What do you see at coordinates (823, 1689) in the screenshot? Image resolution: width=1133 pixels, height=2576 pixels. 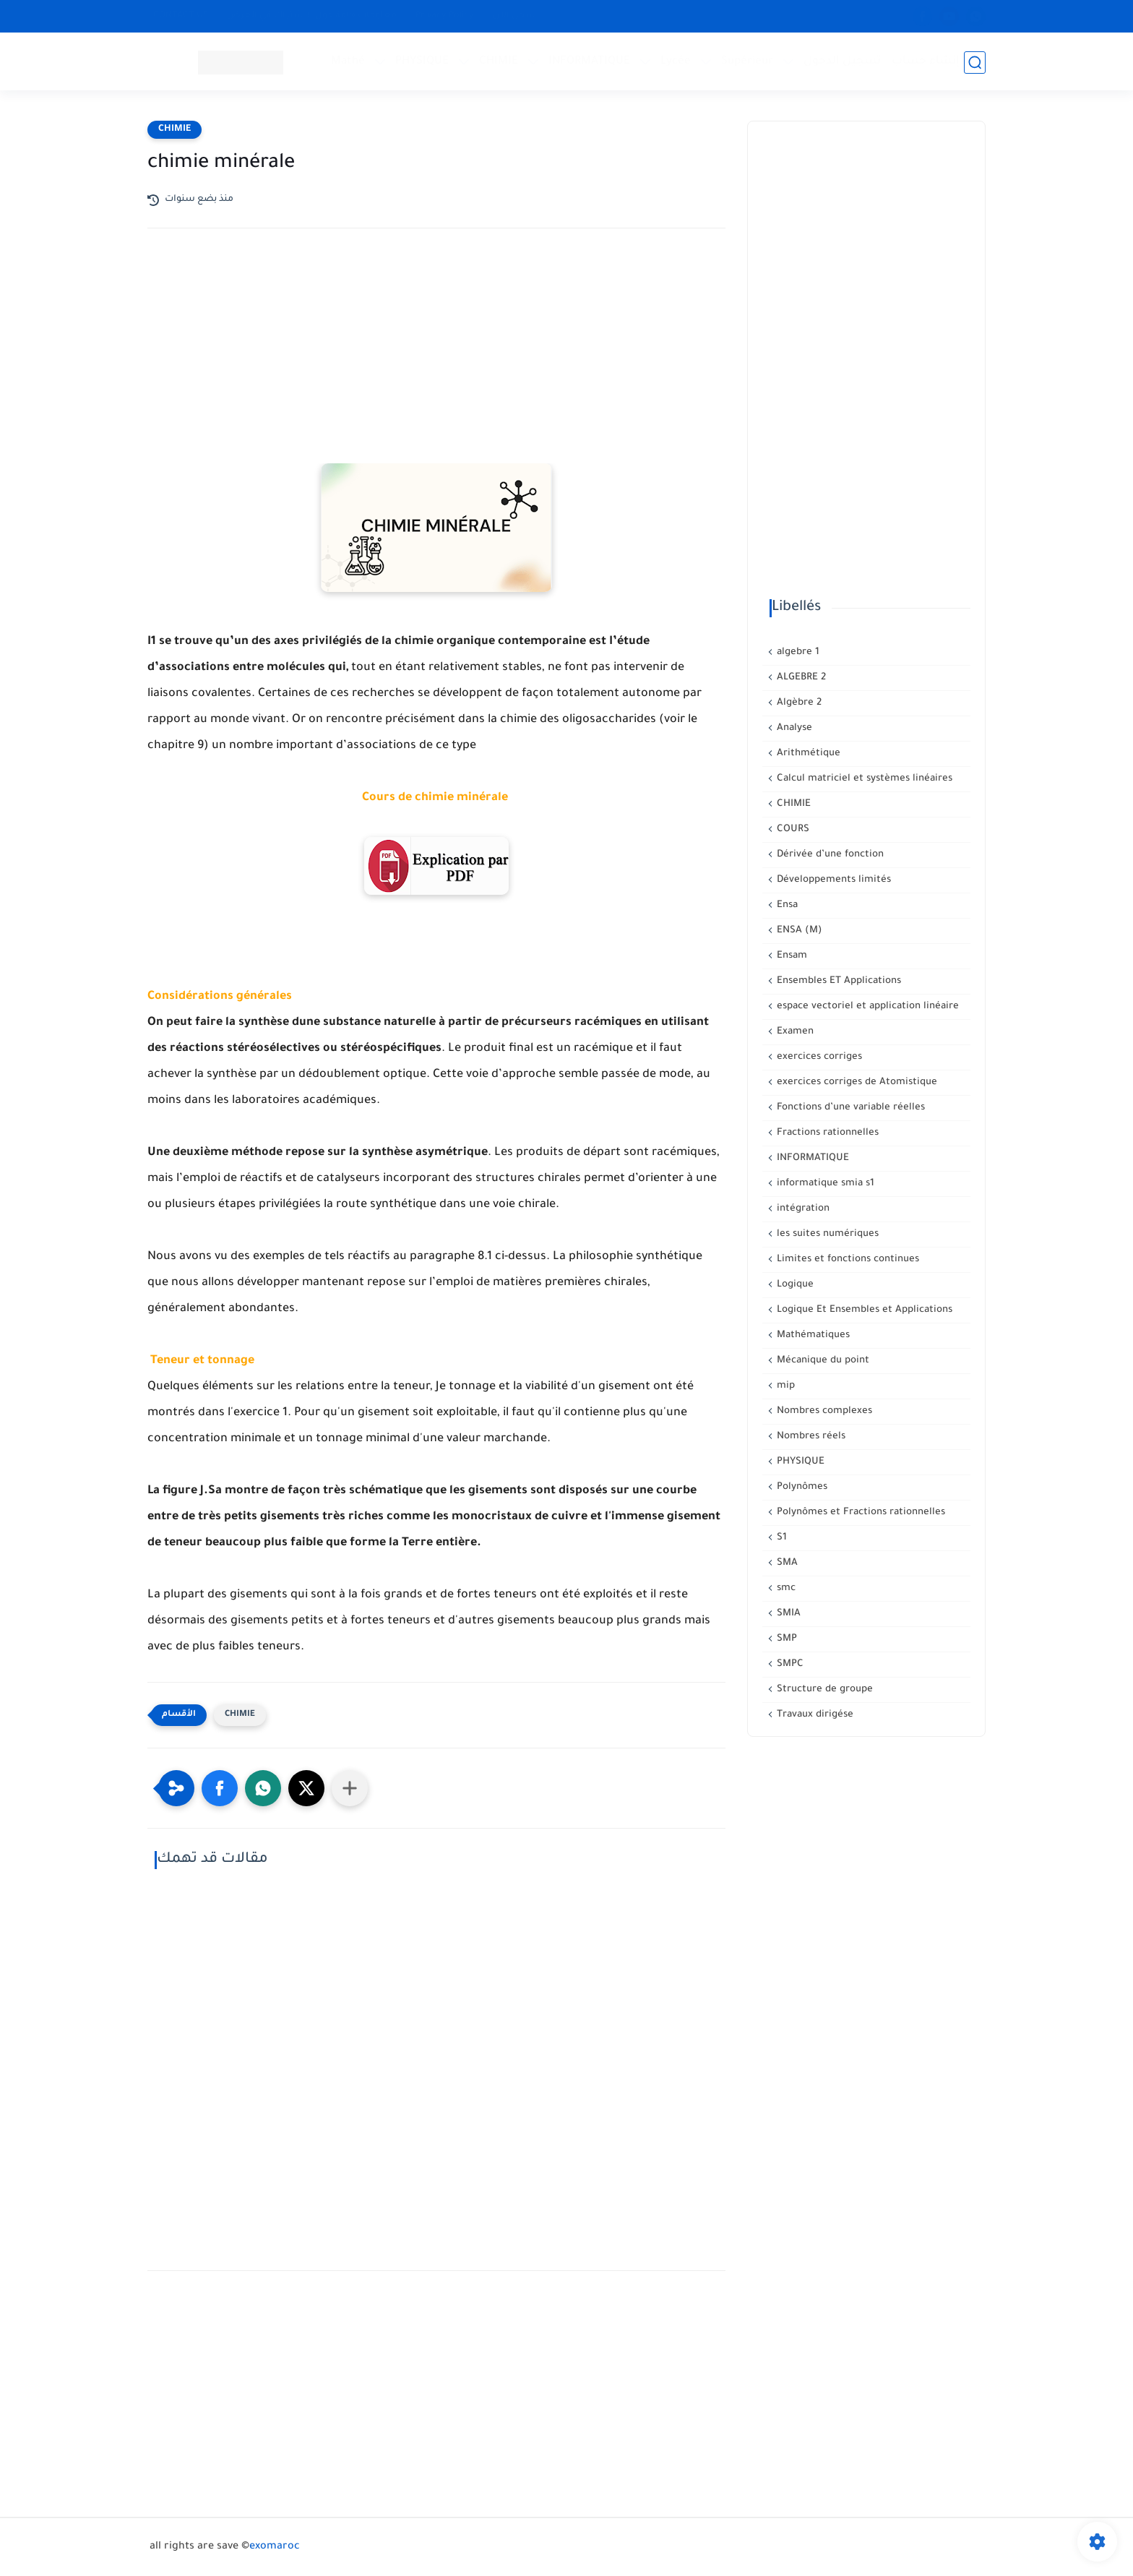 I see `Structure de groupe` at bounding box center [823, 1689].